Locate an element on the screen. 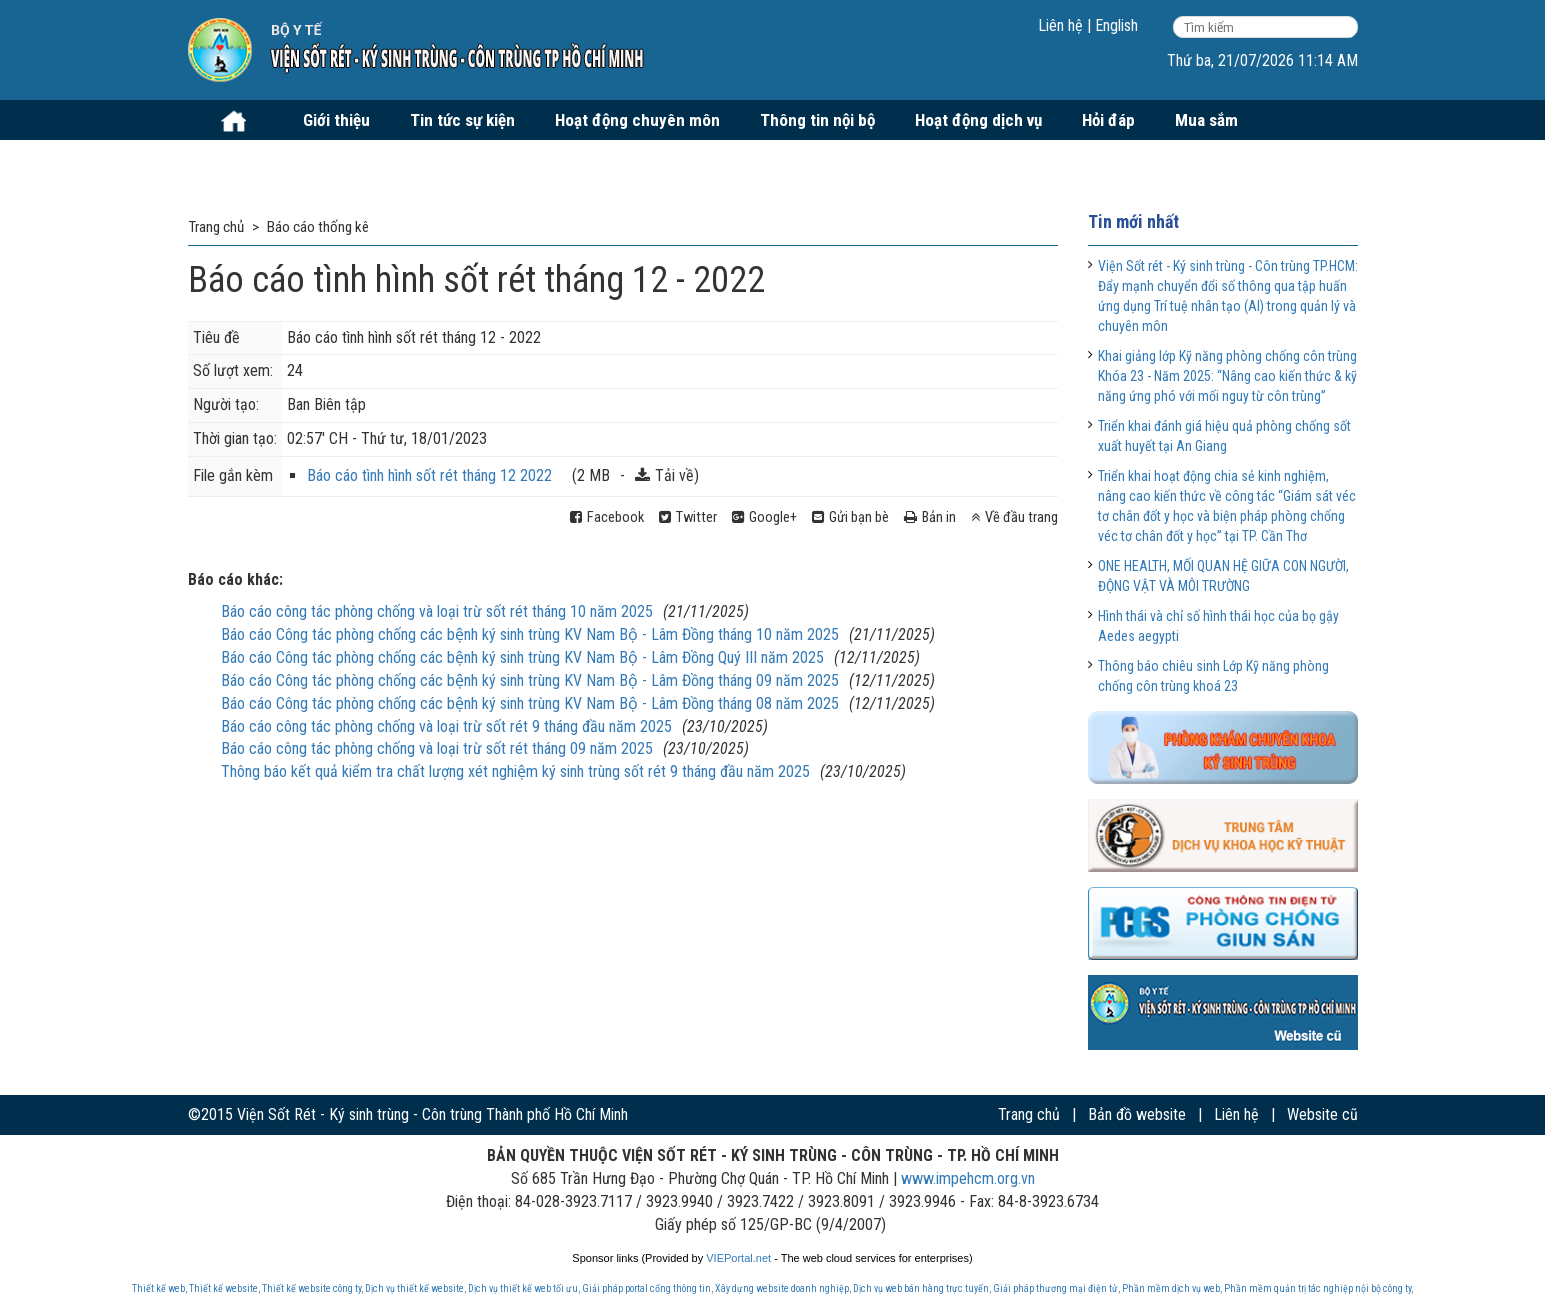  Hỏi đáp is located at coordinates (1108, 120).